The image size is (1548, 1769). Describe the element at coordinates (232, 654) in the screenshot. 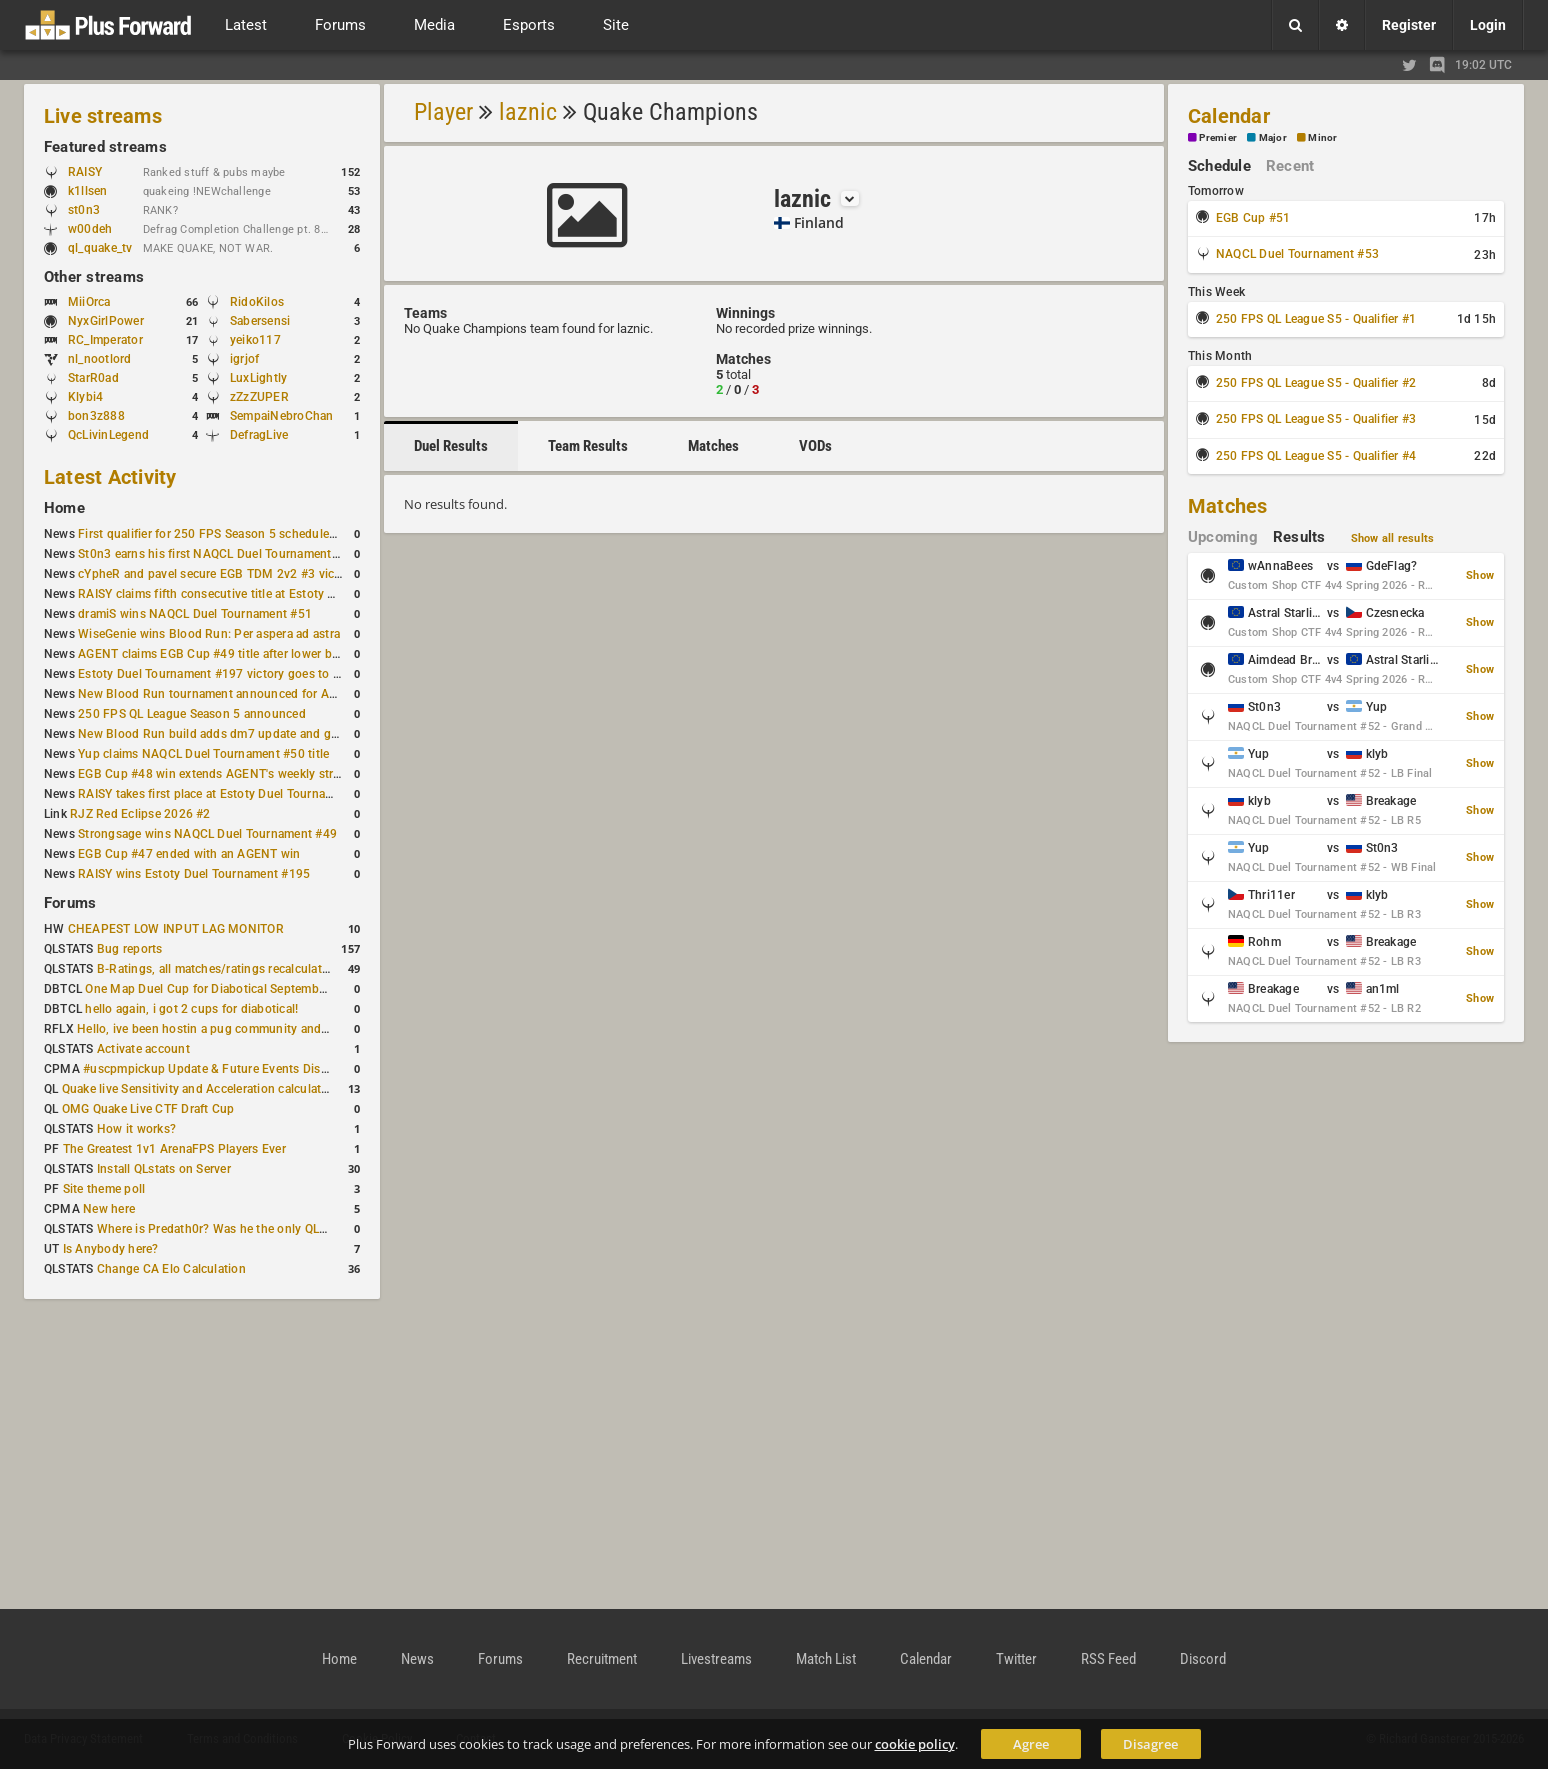

I see `AGENT claims EGB Cup #49 title after lower bracket run` at that location.